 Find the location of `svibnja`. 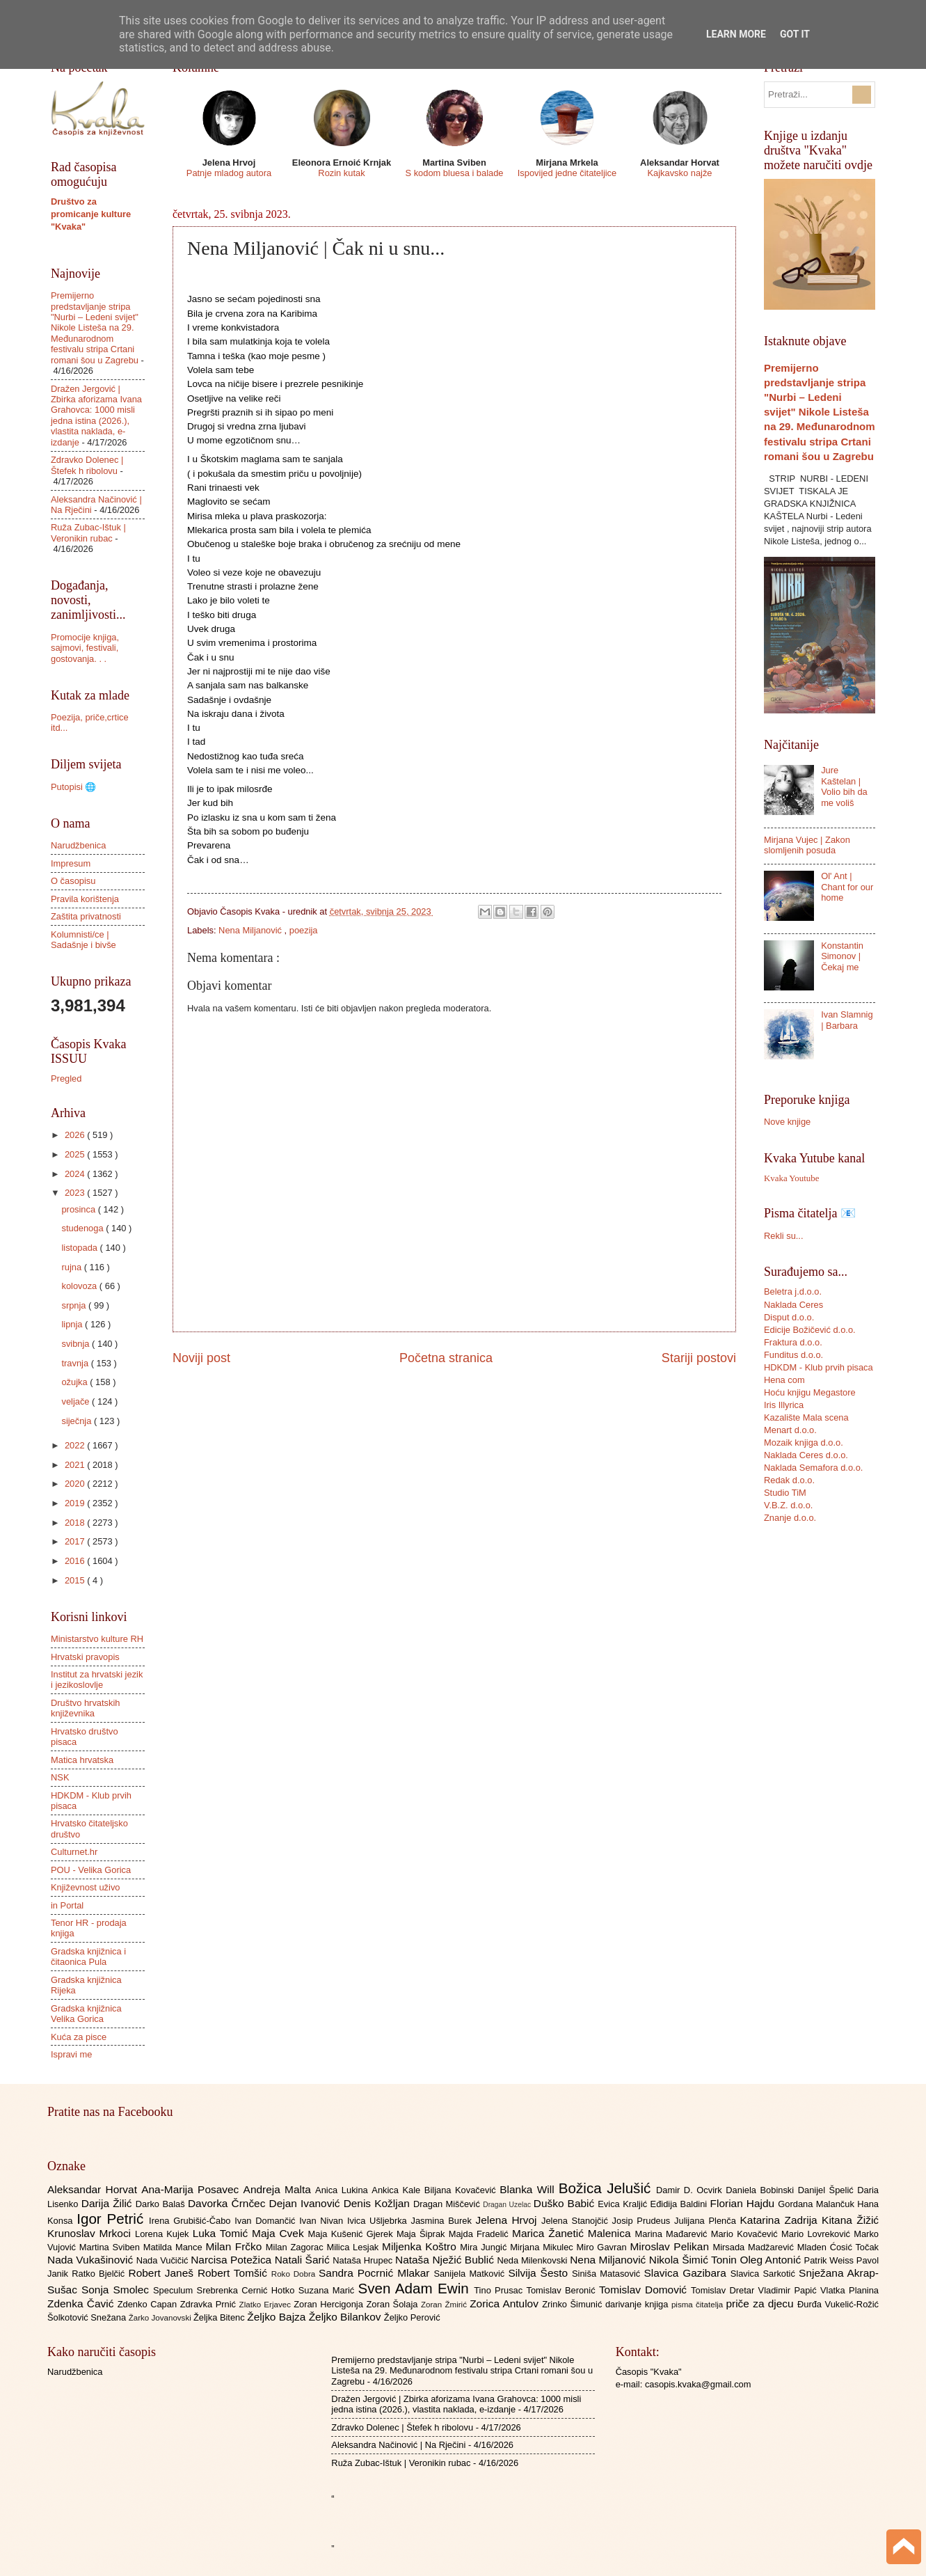

svibnja is located at coordinates (76, 1343).